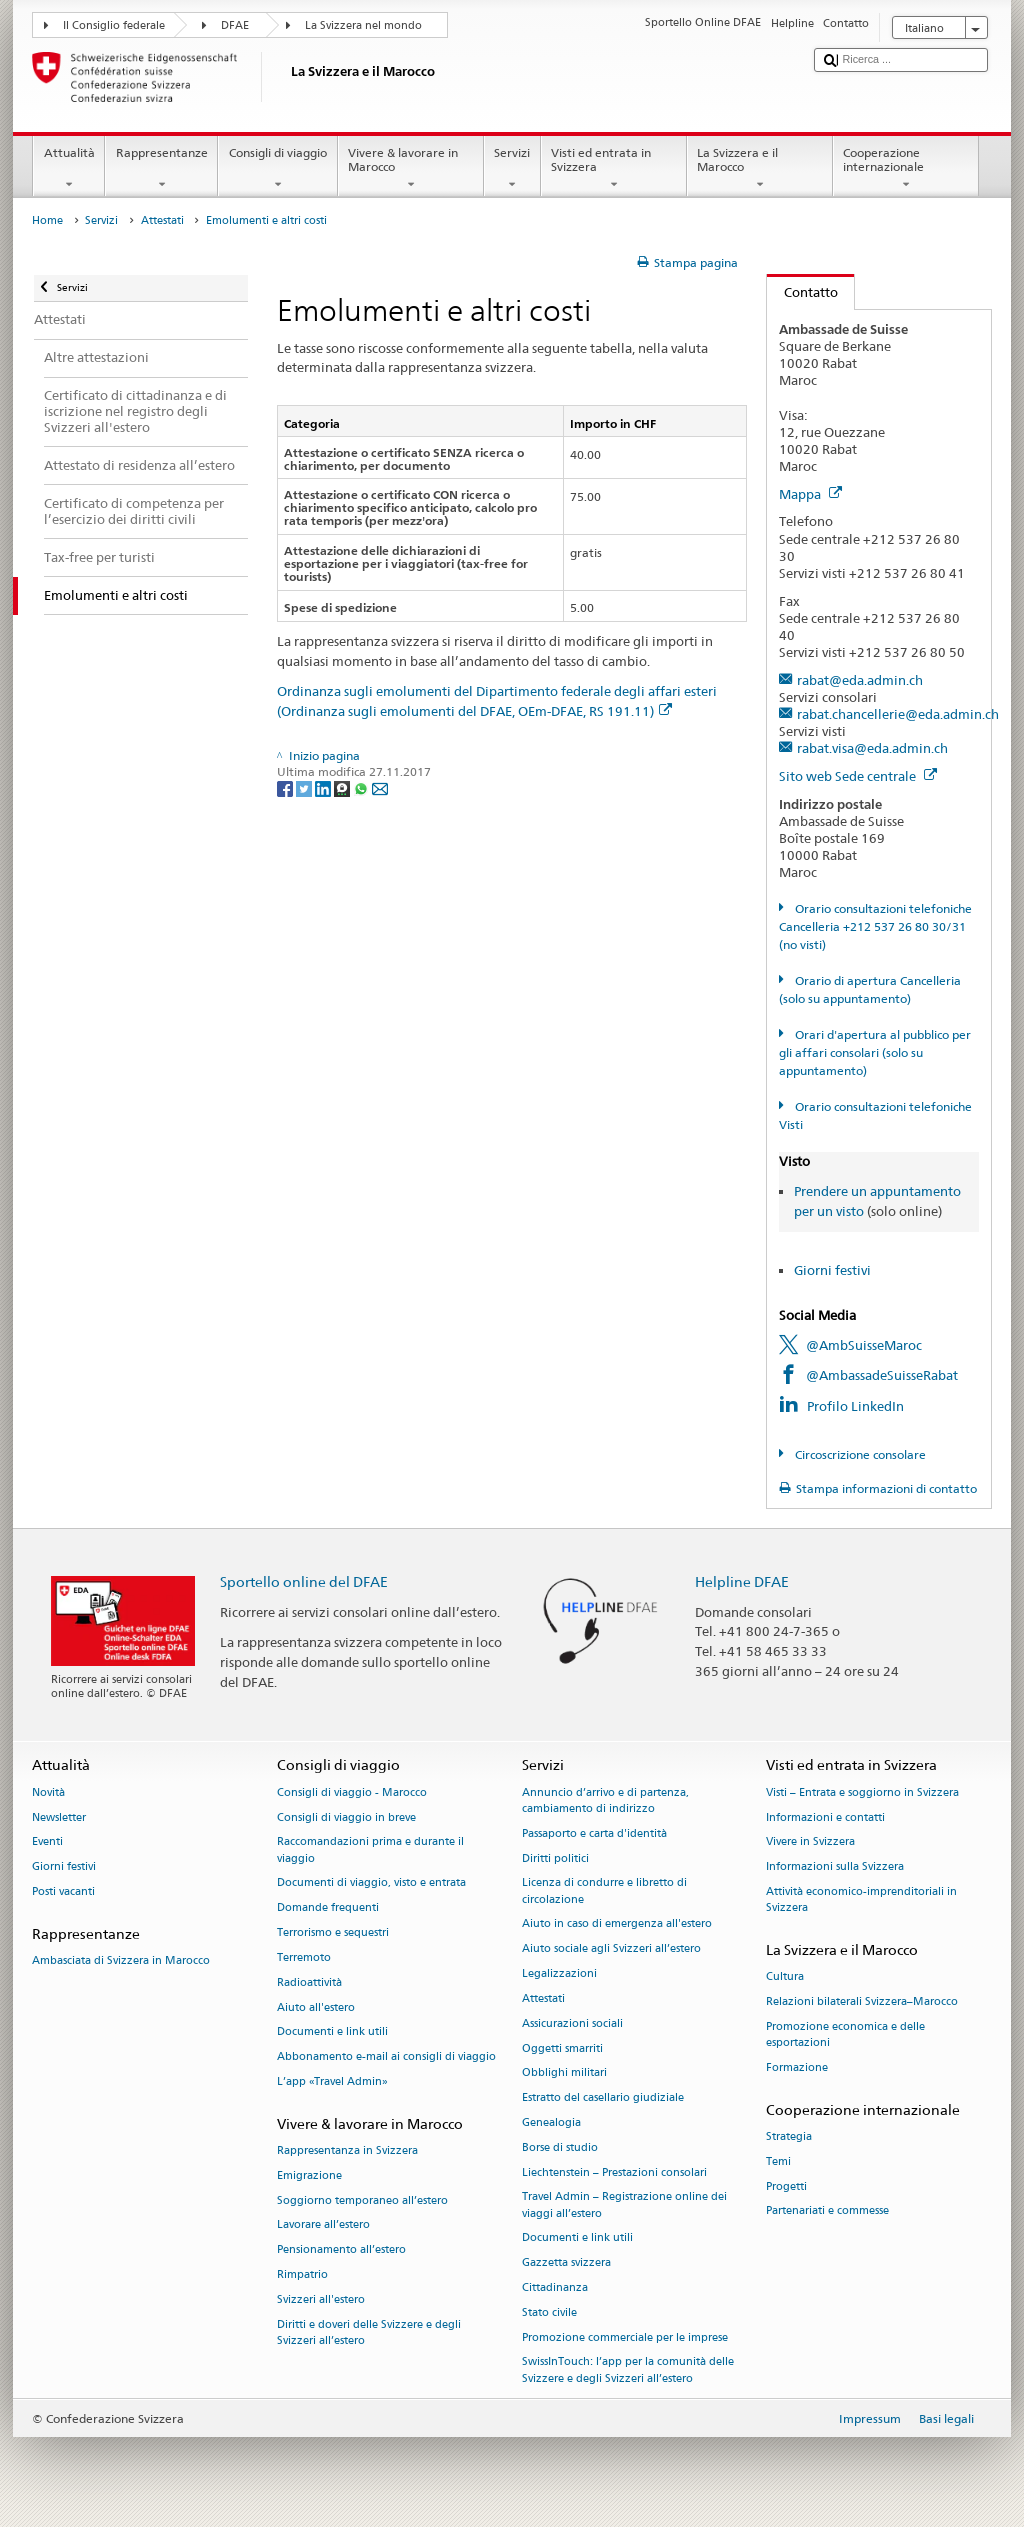 Image resolution: width=1024 pixels, height=2527 pixels. Describe the element at coordinates (551, 2122) in the screenshot. I see `Genealogia` at that location.